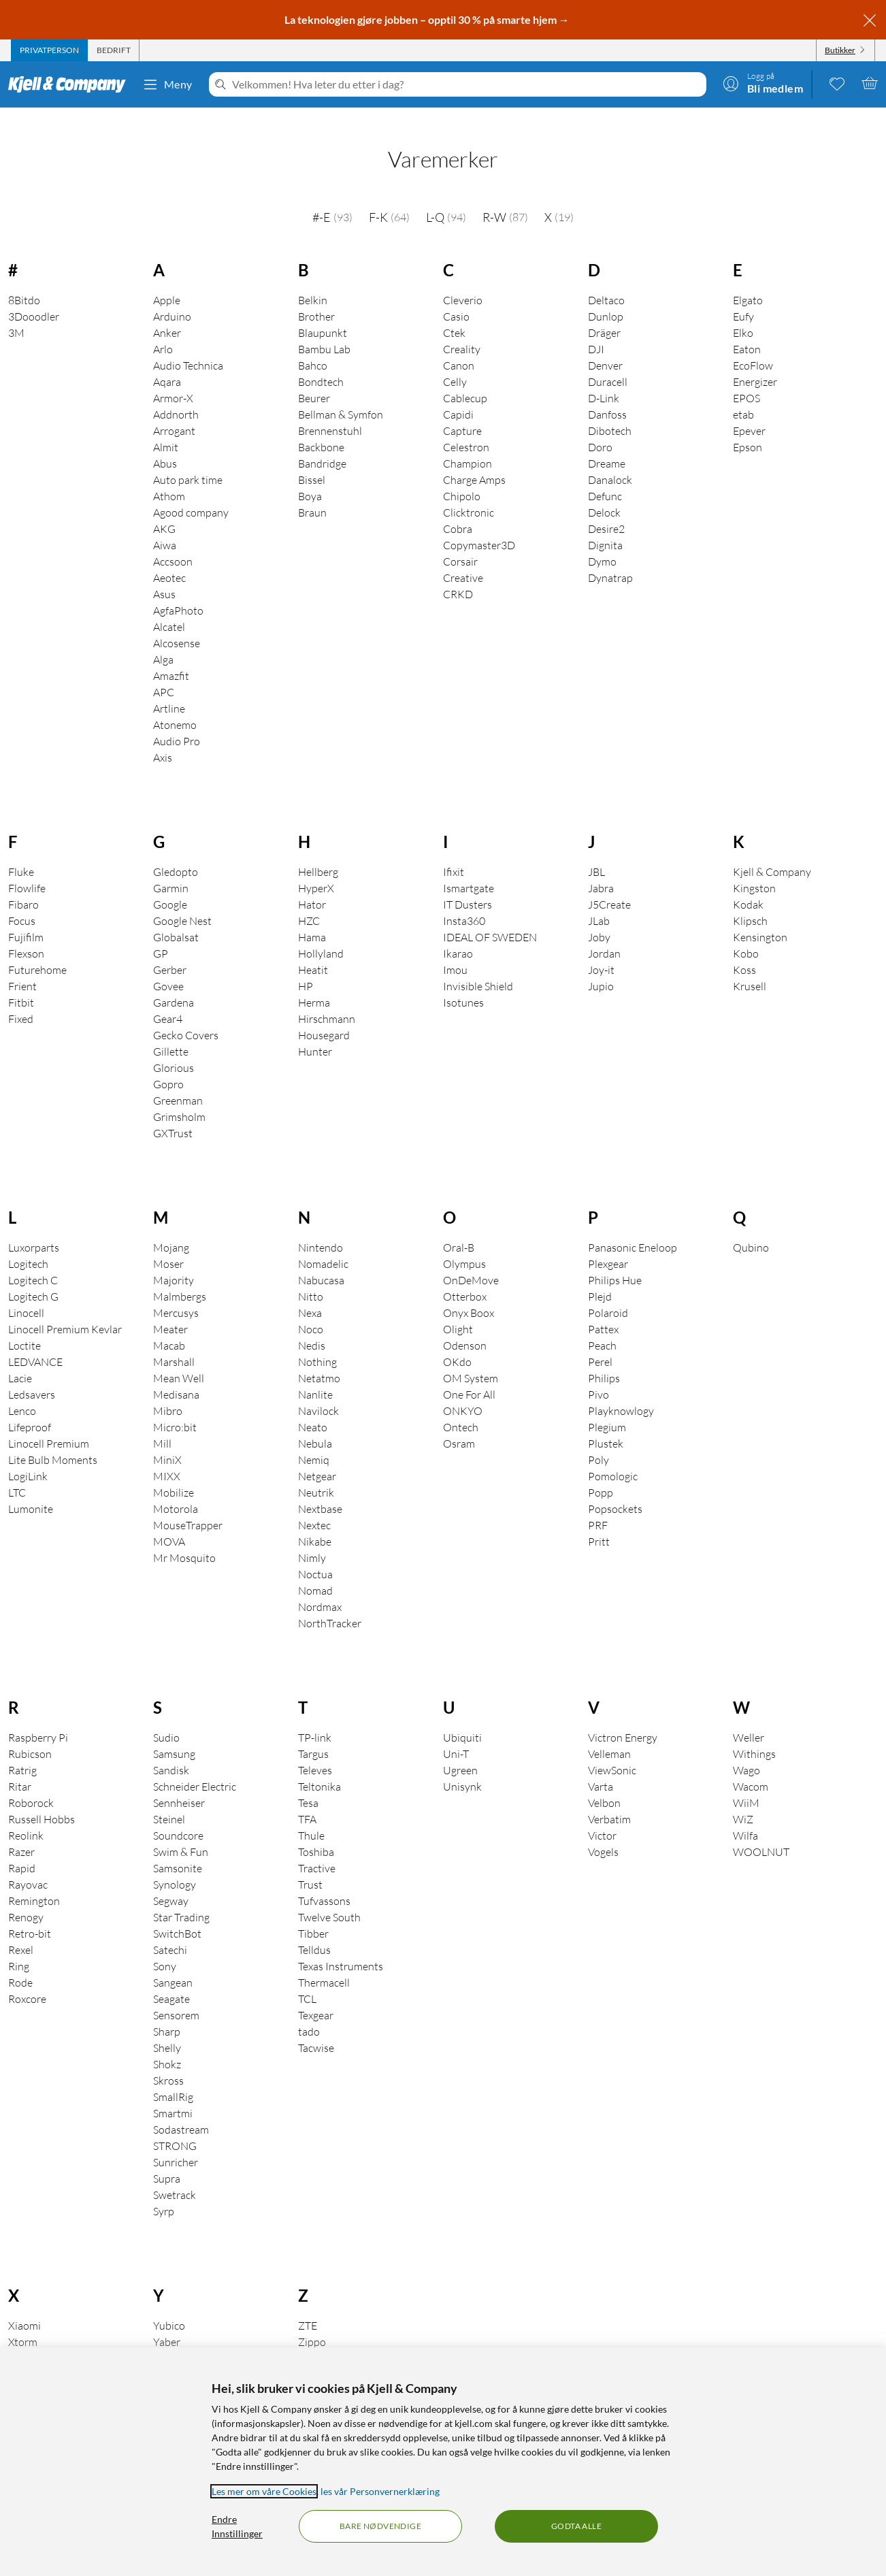 Image resolution: width=886 pixels, height=2576 pixels. What do you see at coordinates (329, 1604) in the screenshot?
I see `NorthTracker` at bounding box center [329, 1604].